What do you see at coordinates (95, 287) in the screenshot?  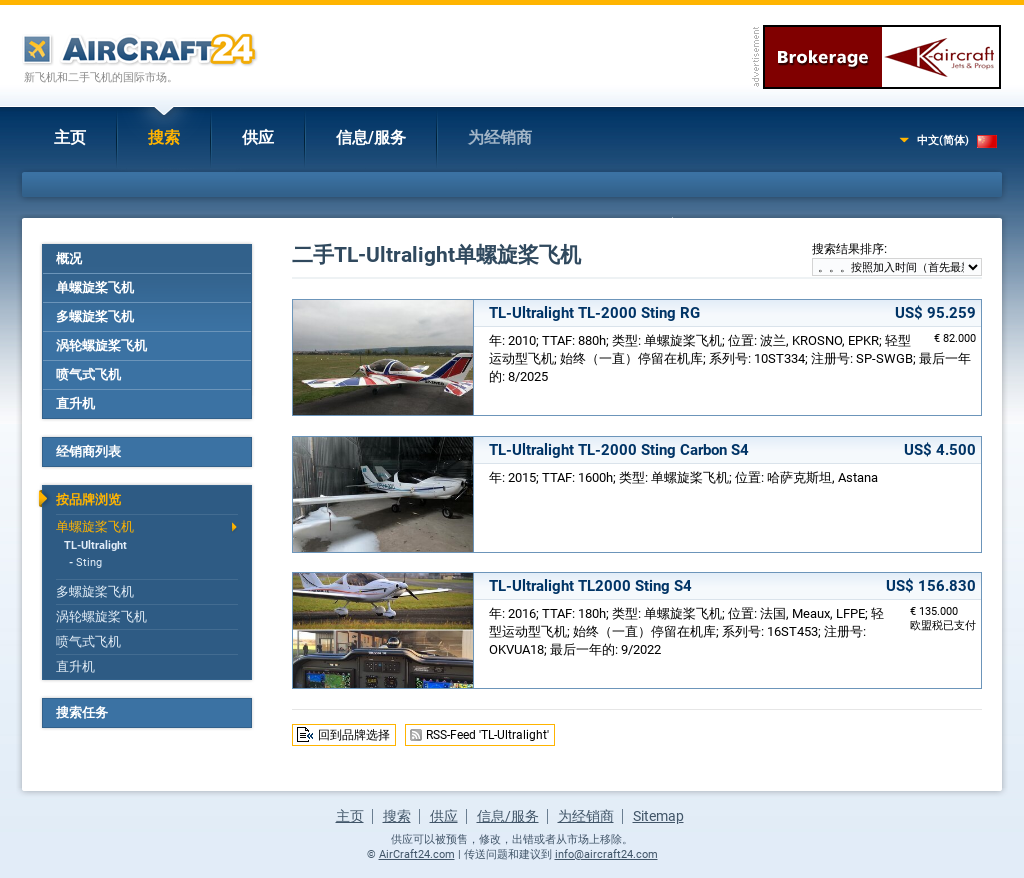 I see `单螺旋桨飞机` at bounding box center [95, 287].